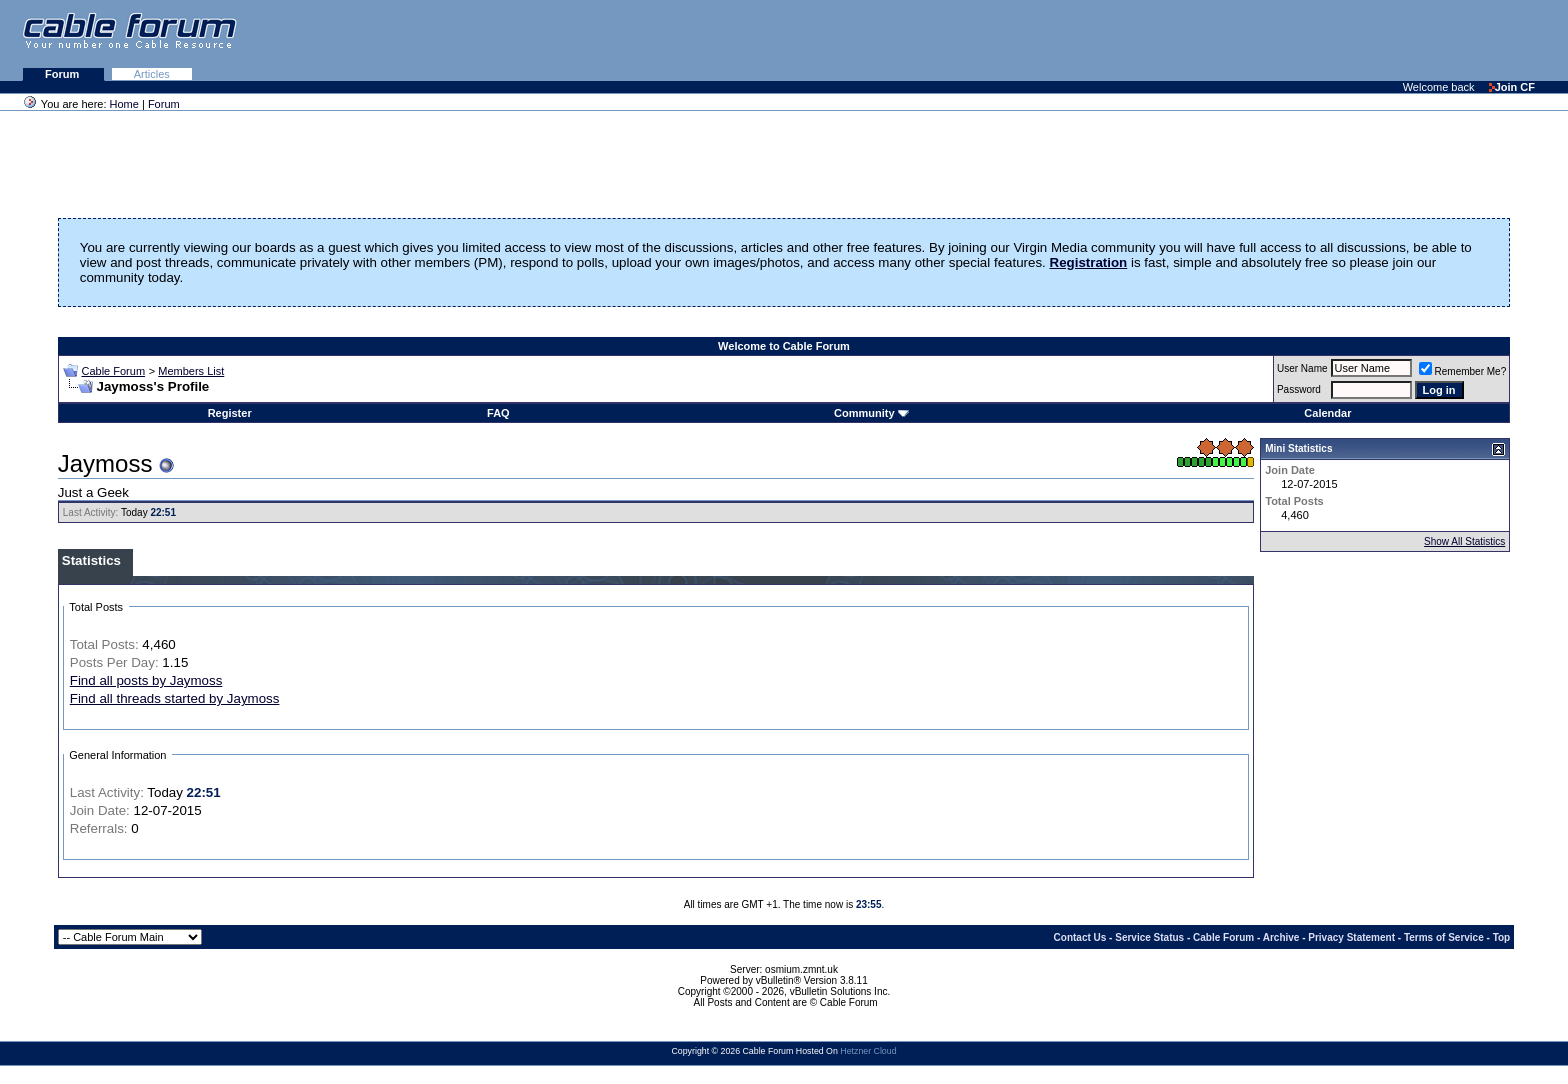 The height and width of the screenshot is (1084, 1568). What do you see at coordinates (1502, 937) in the screenshot?
I see `Top` at bounding box center [1502, 937].